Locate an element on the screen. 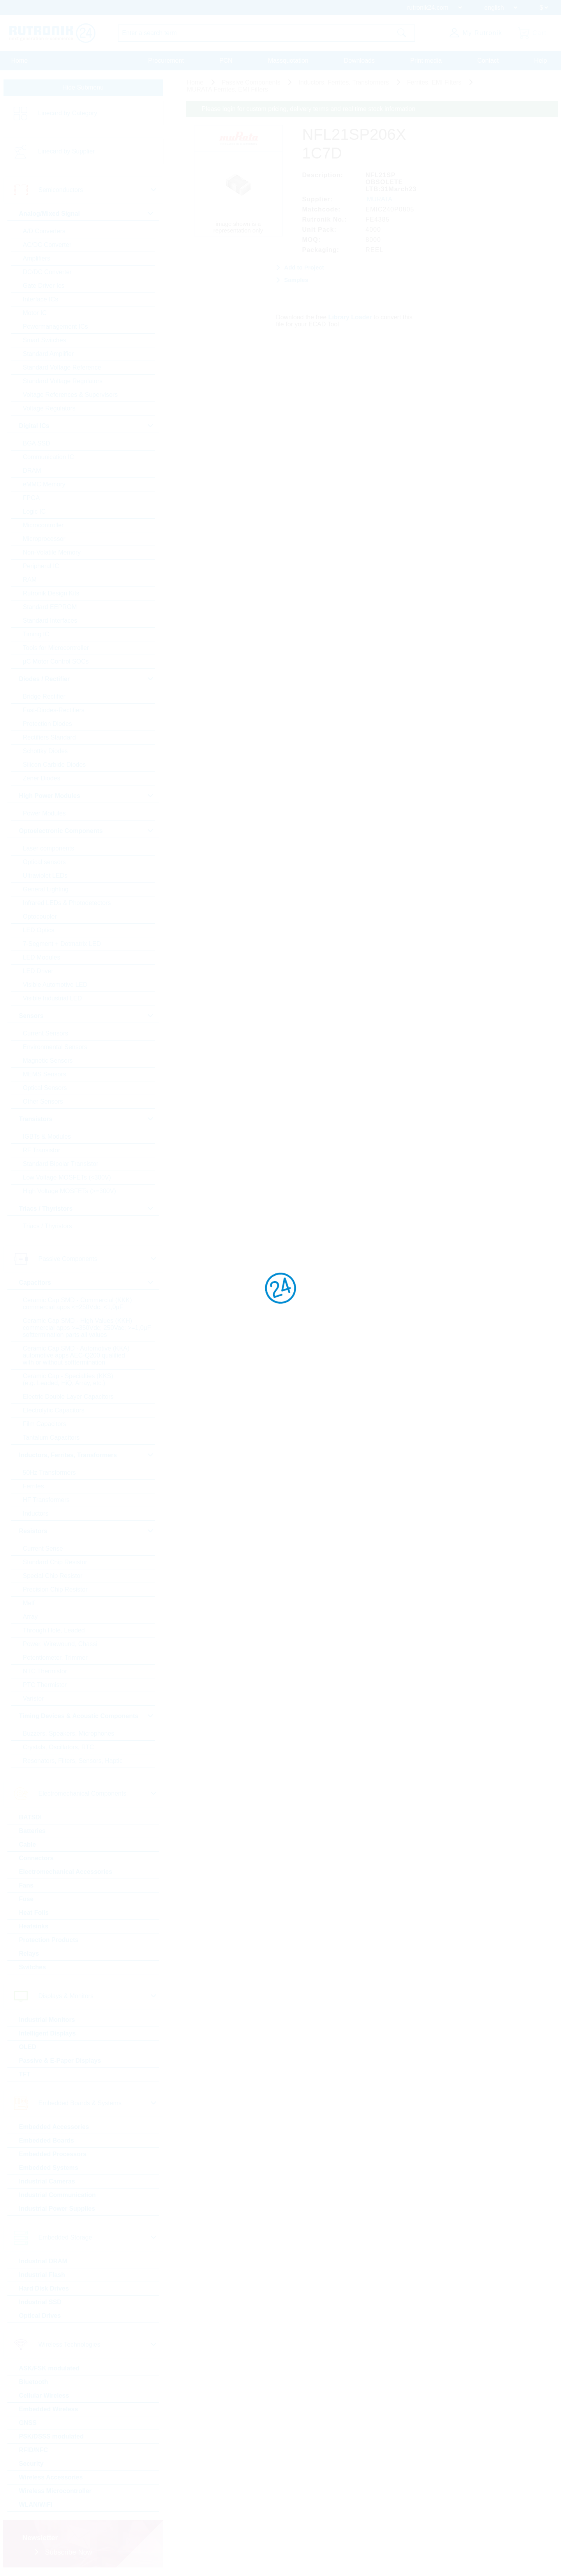  Schottky Diodes is located at coordinates (45, 751).